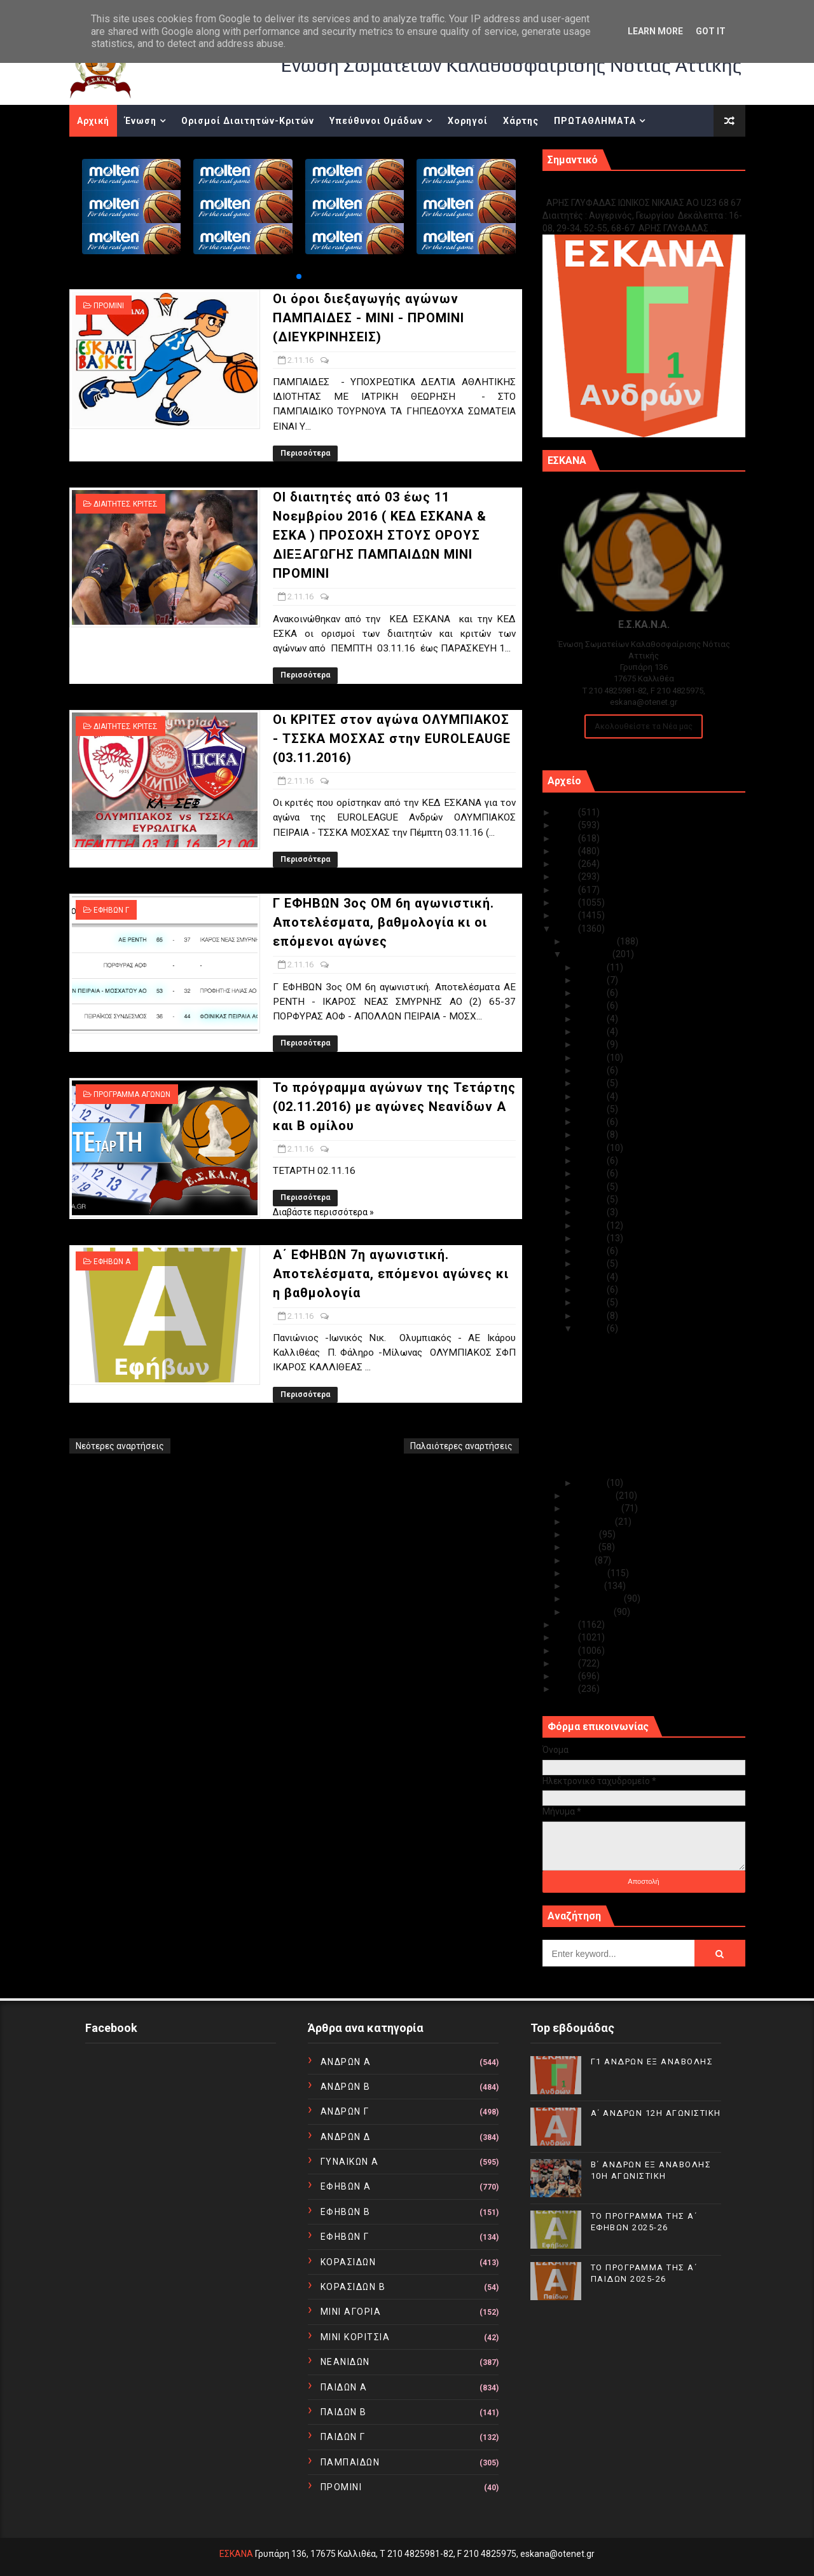 This screenshot has width=814, height=2576. What do you see at coordinates (592, 1148) in the screenshot?
I see `Νοε 16` at bounding box center [592, 1148].